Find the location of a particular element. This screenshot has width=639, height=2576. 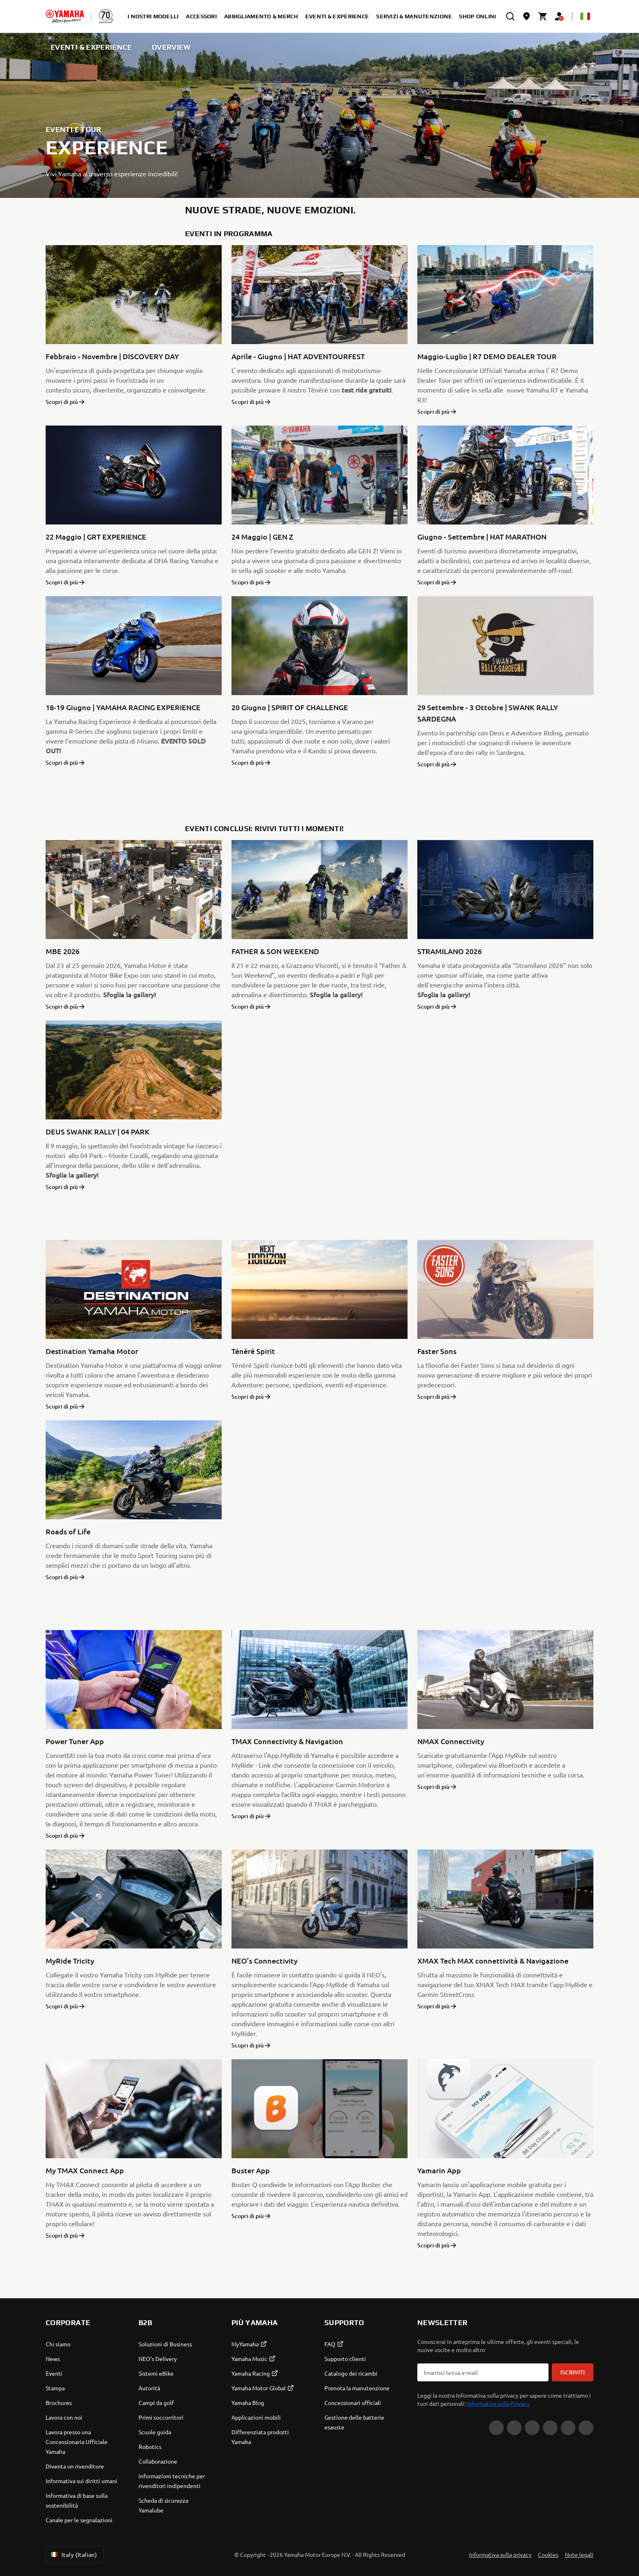

Ténéré Spirit is located at coordinates (253, 1351).